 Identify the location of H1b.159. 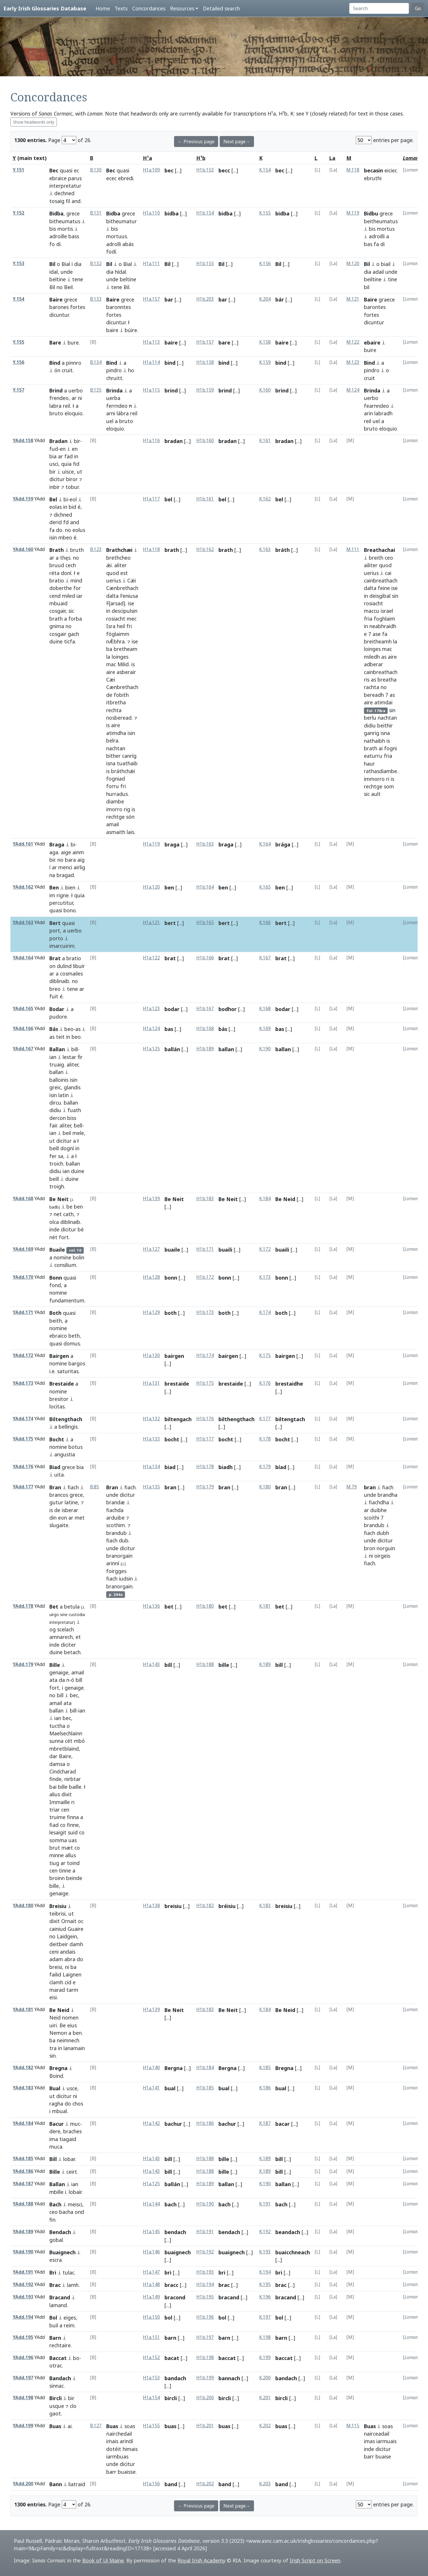
(205, 390).